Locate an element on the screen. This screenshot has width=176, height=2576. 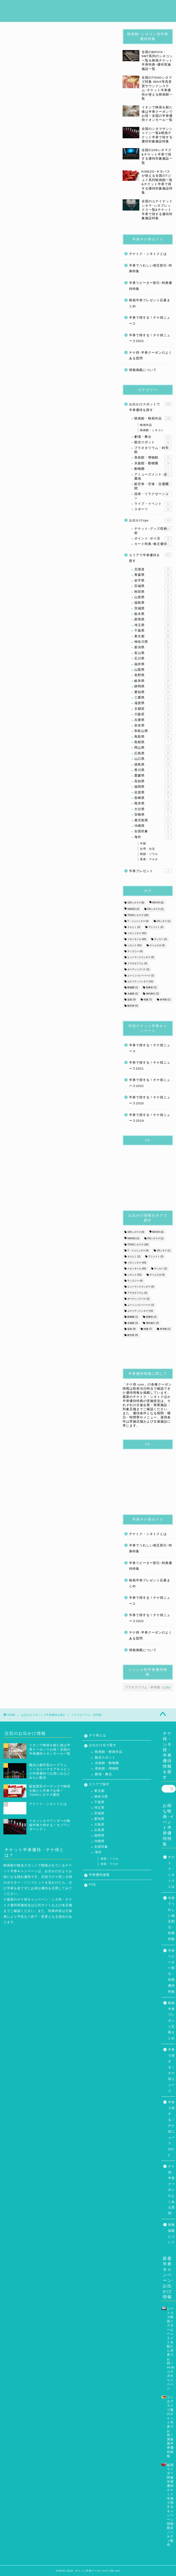
新潟県 is located at coordinates (152, 647).